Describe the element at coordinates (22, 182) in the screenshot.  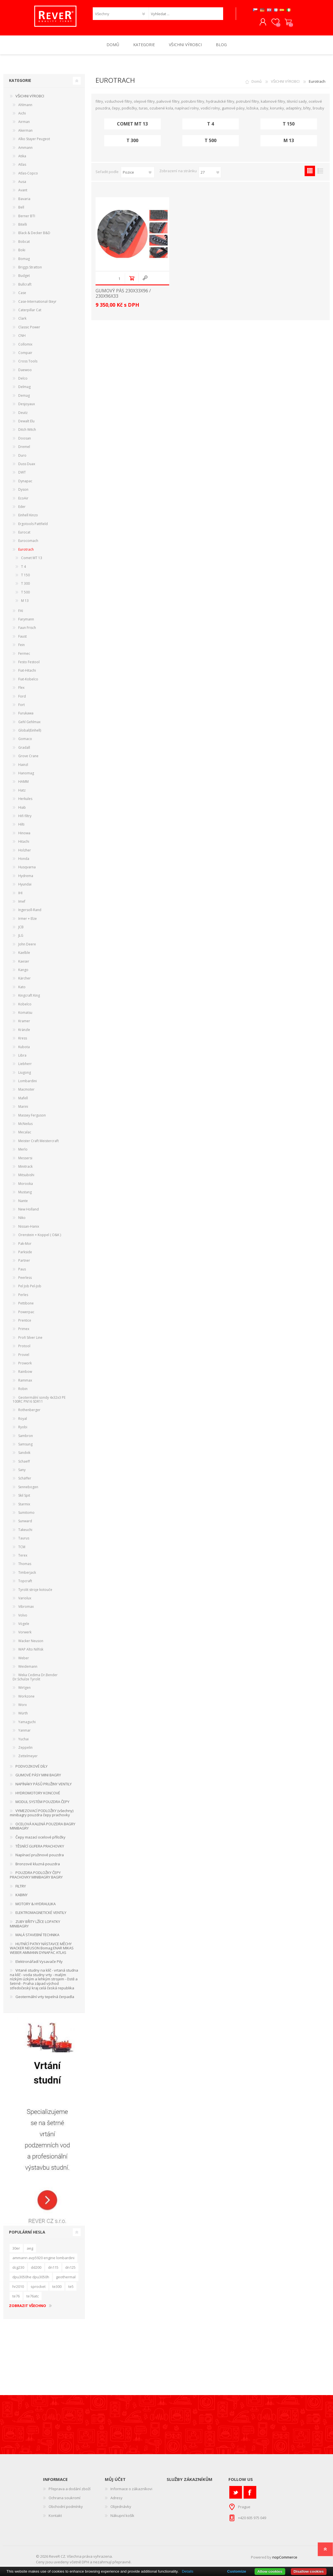
I see `Ausa` at that location.